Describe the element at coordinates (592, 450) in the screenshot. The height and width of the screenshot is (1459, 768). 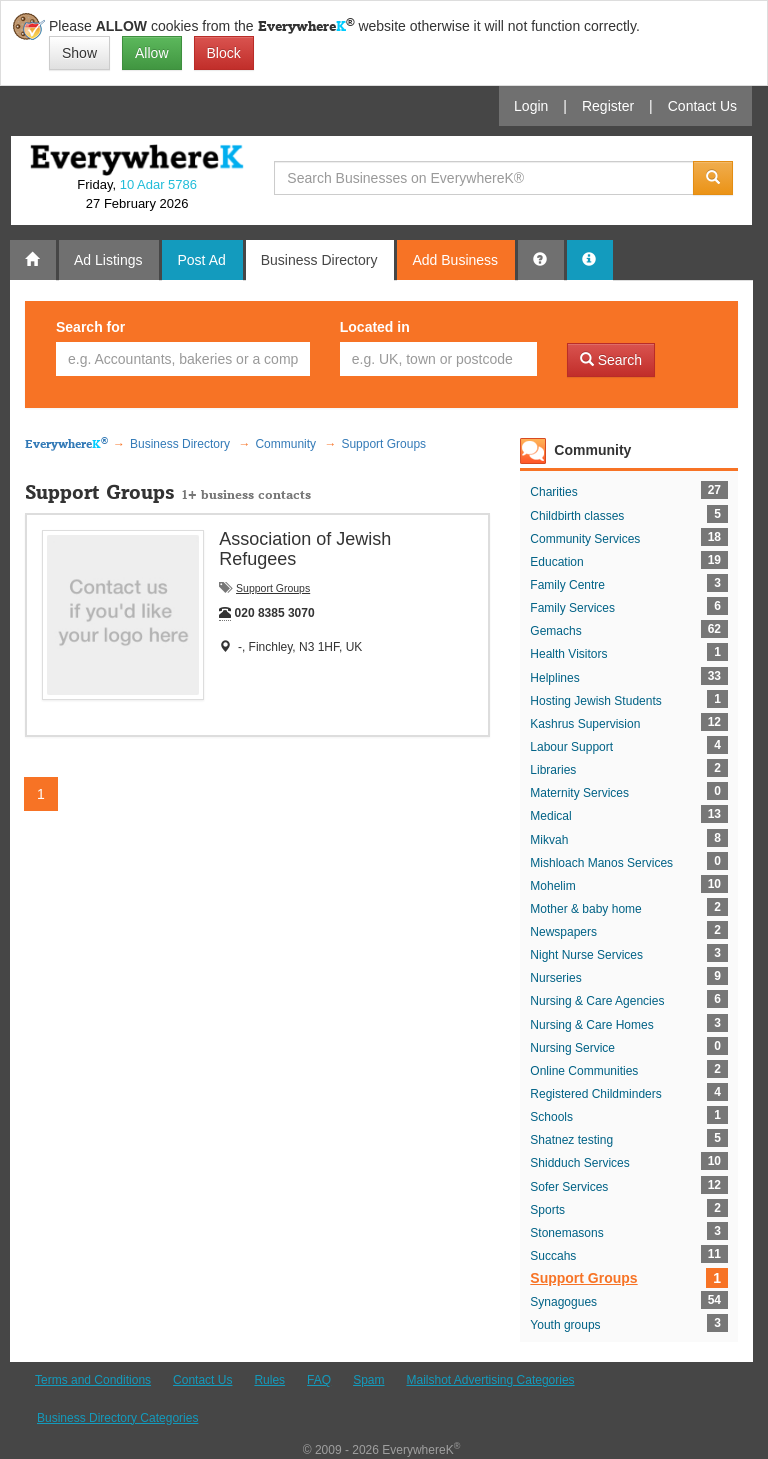
I see `Community` at that location.